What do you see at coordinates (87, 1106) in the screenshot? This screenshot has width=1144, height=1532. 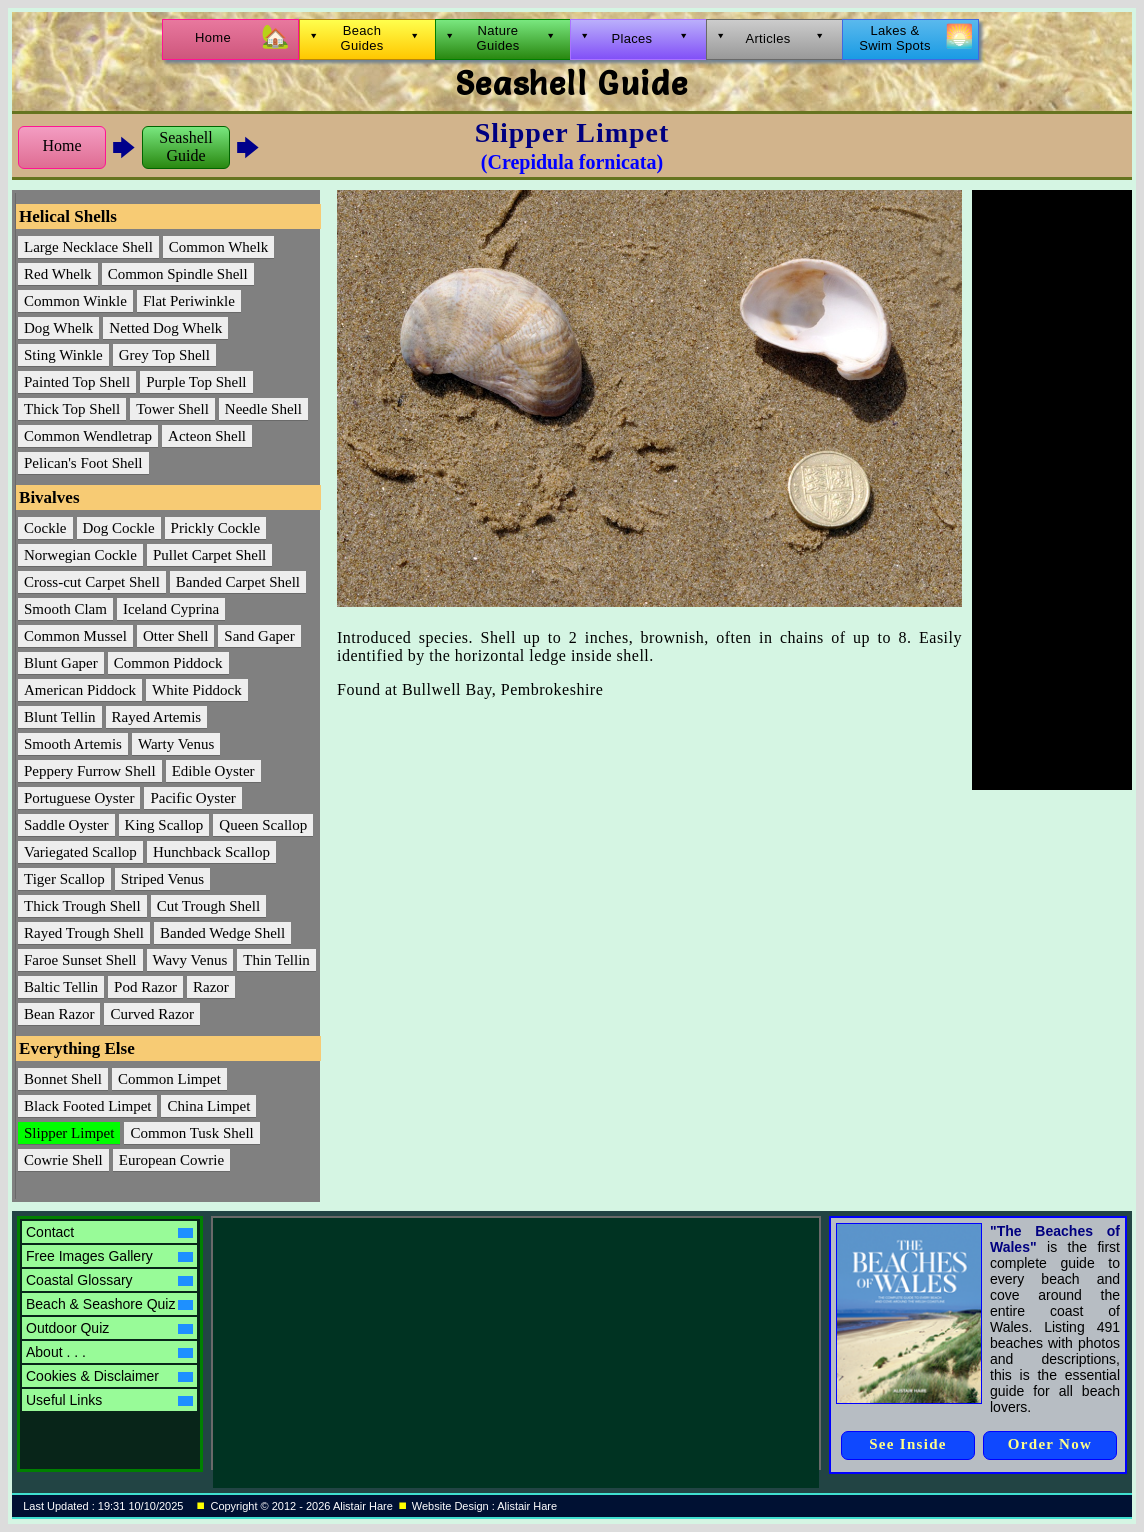 I see `Black Footed Limpet` at bounding box center [87, 1106].